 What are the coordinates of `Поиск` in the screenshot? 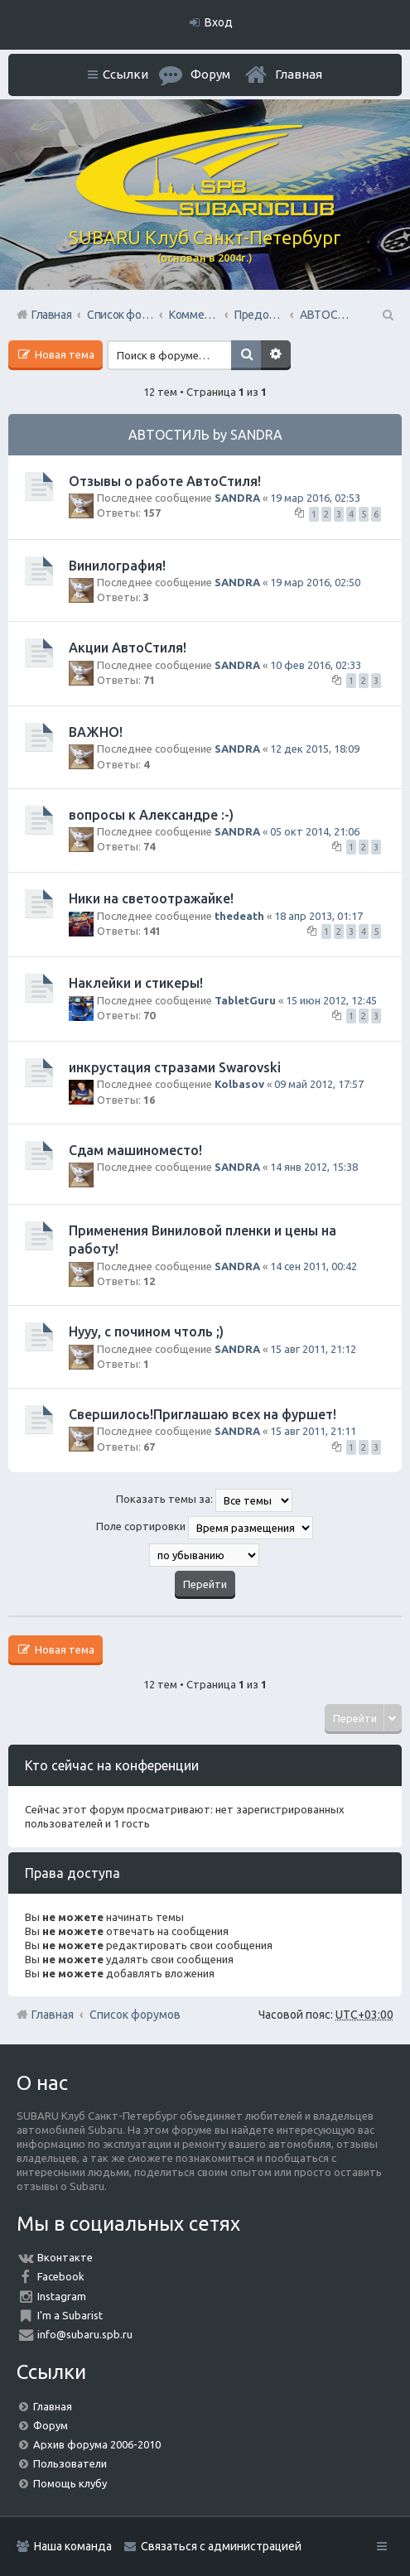 It's located at (246, 355).